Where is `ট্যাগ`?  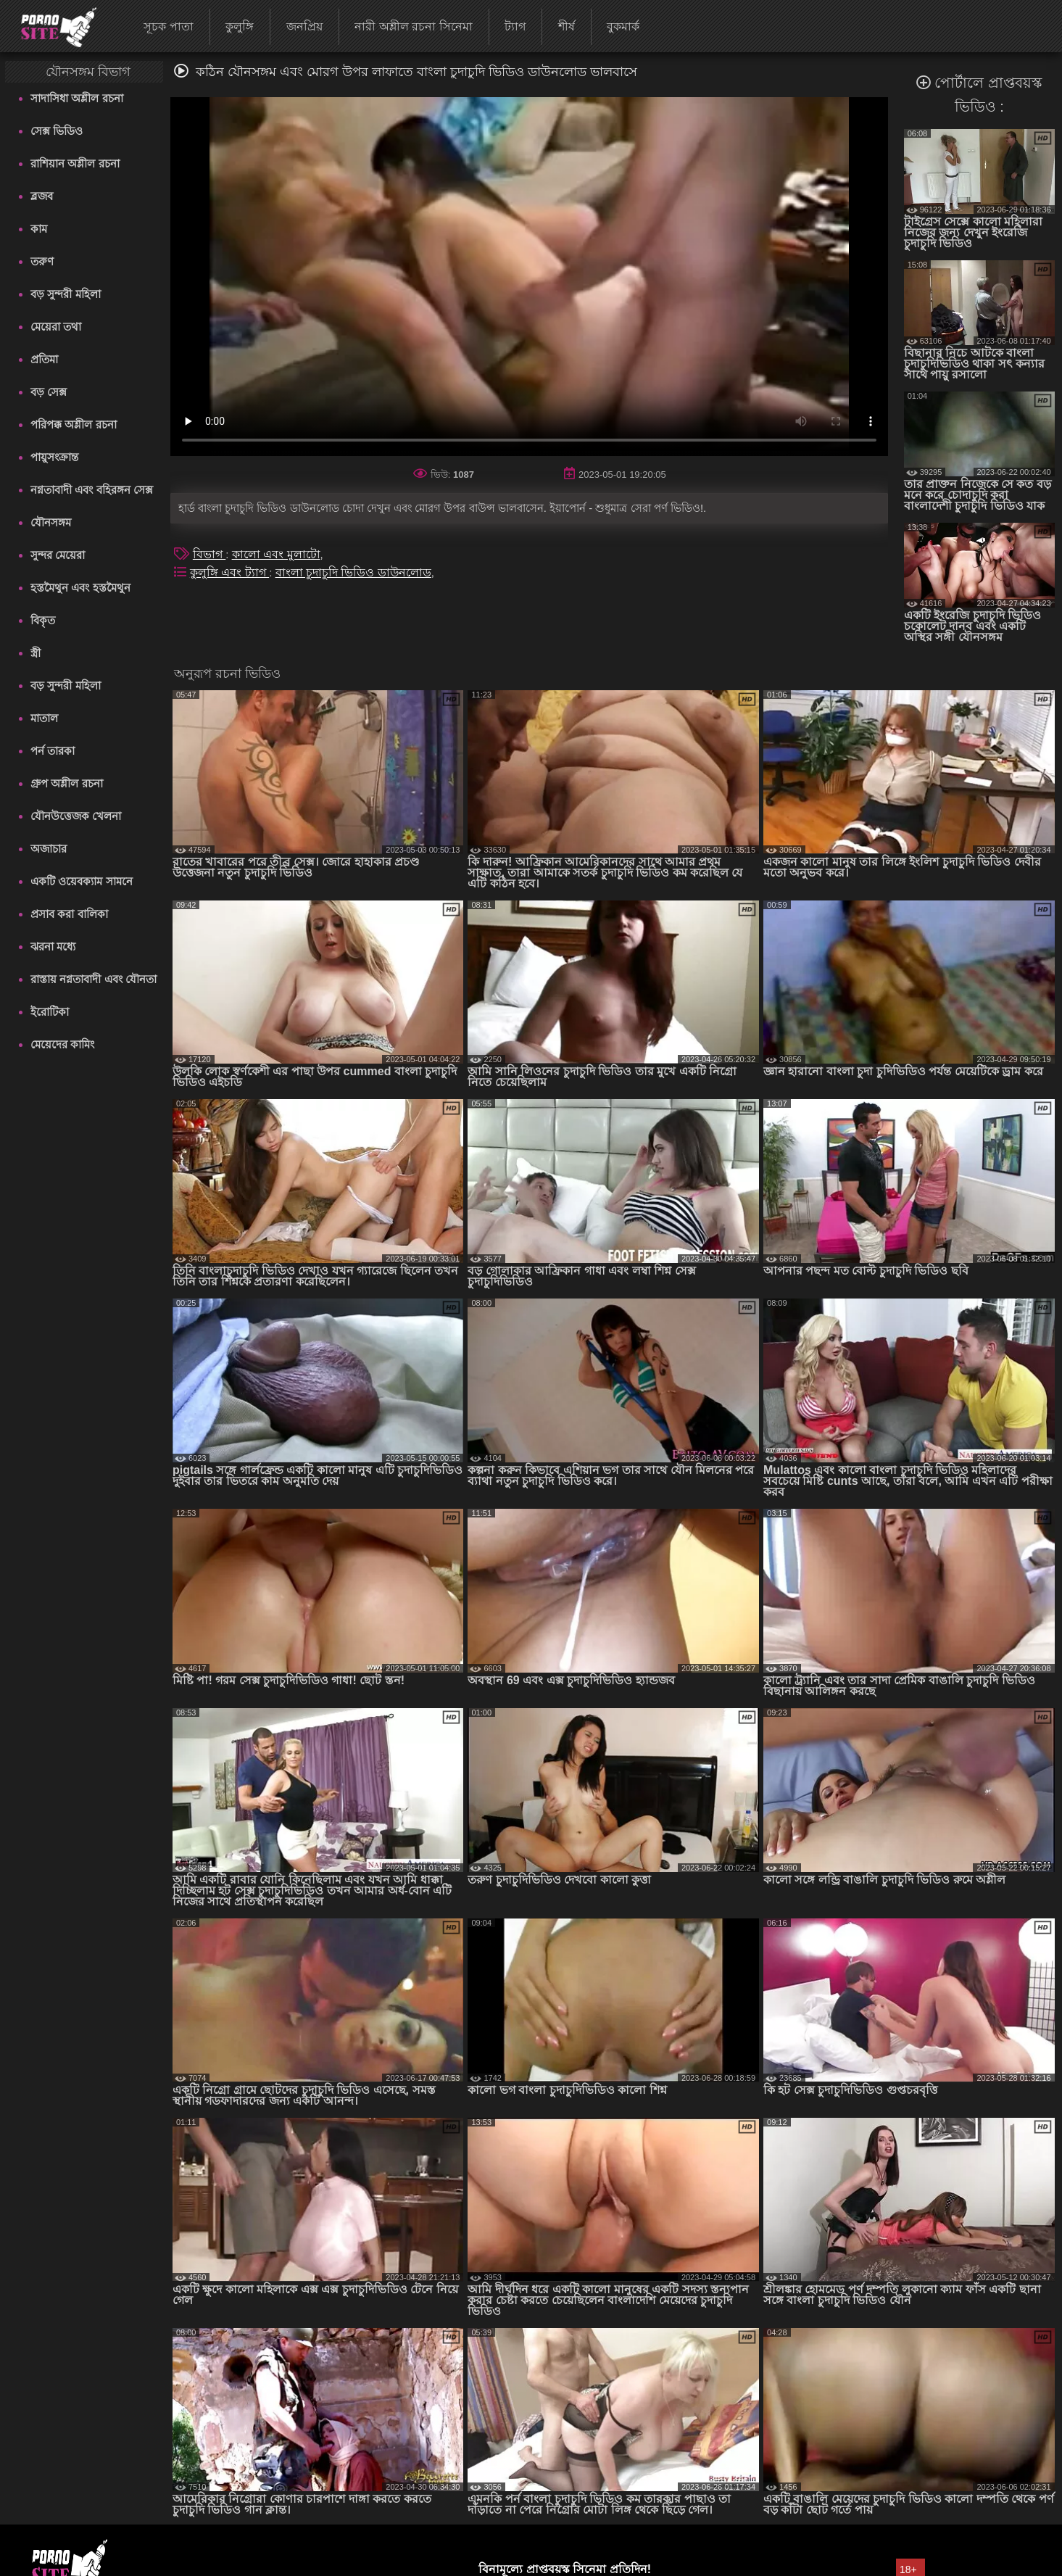
ট্যাগ is located at coordinates (515, 26).